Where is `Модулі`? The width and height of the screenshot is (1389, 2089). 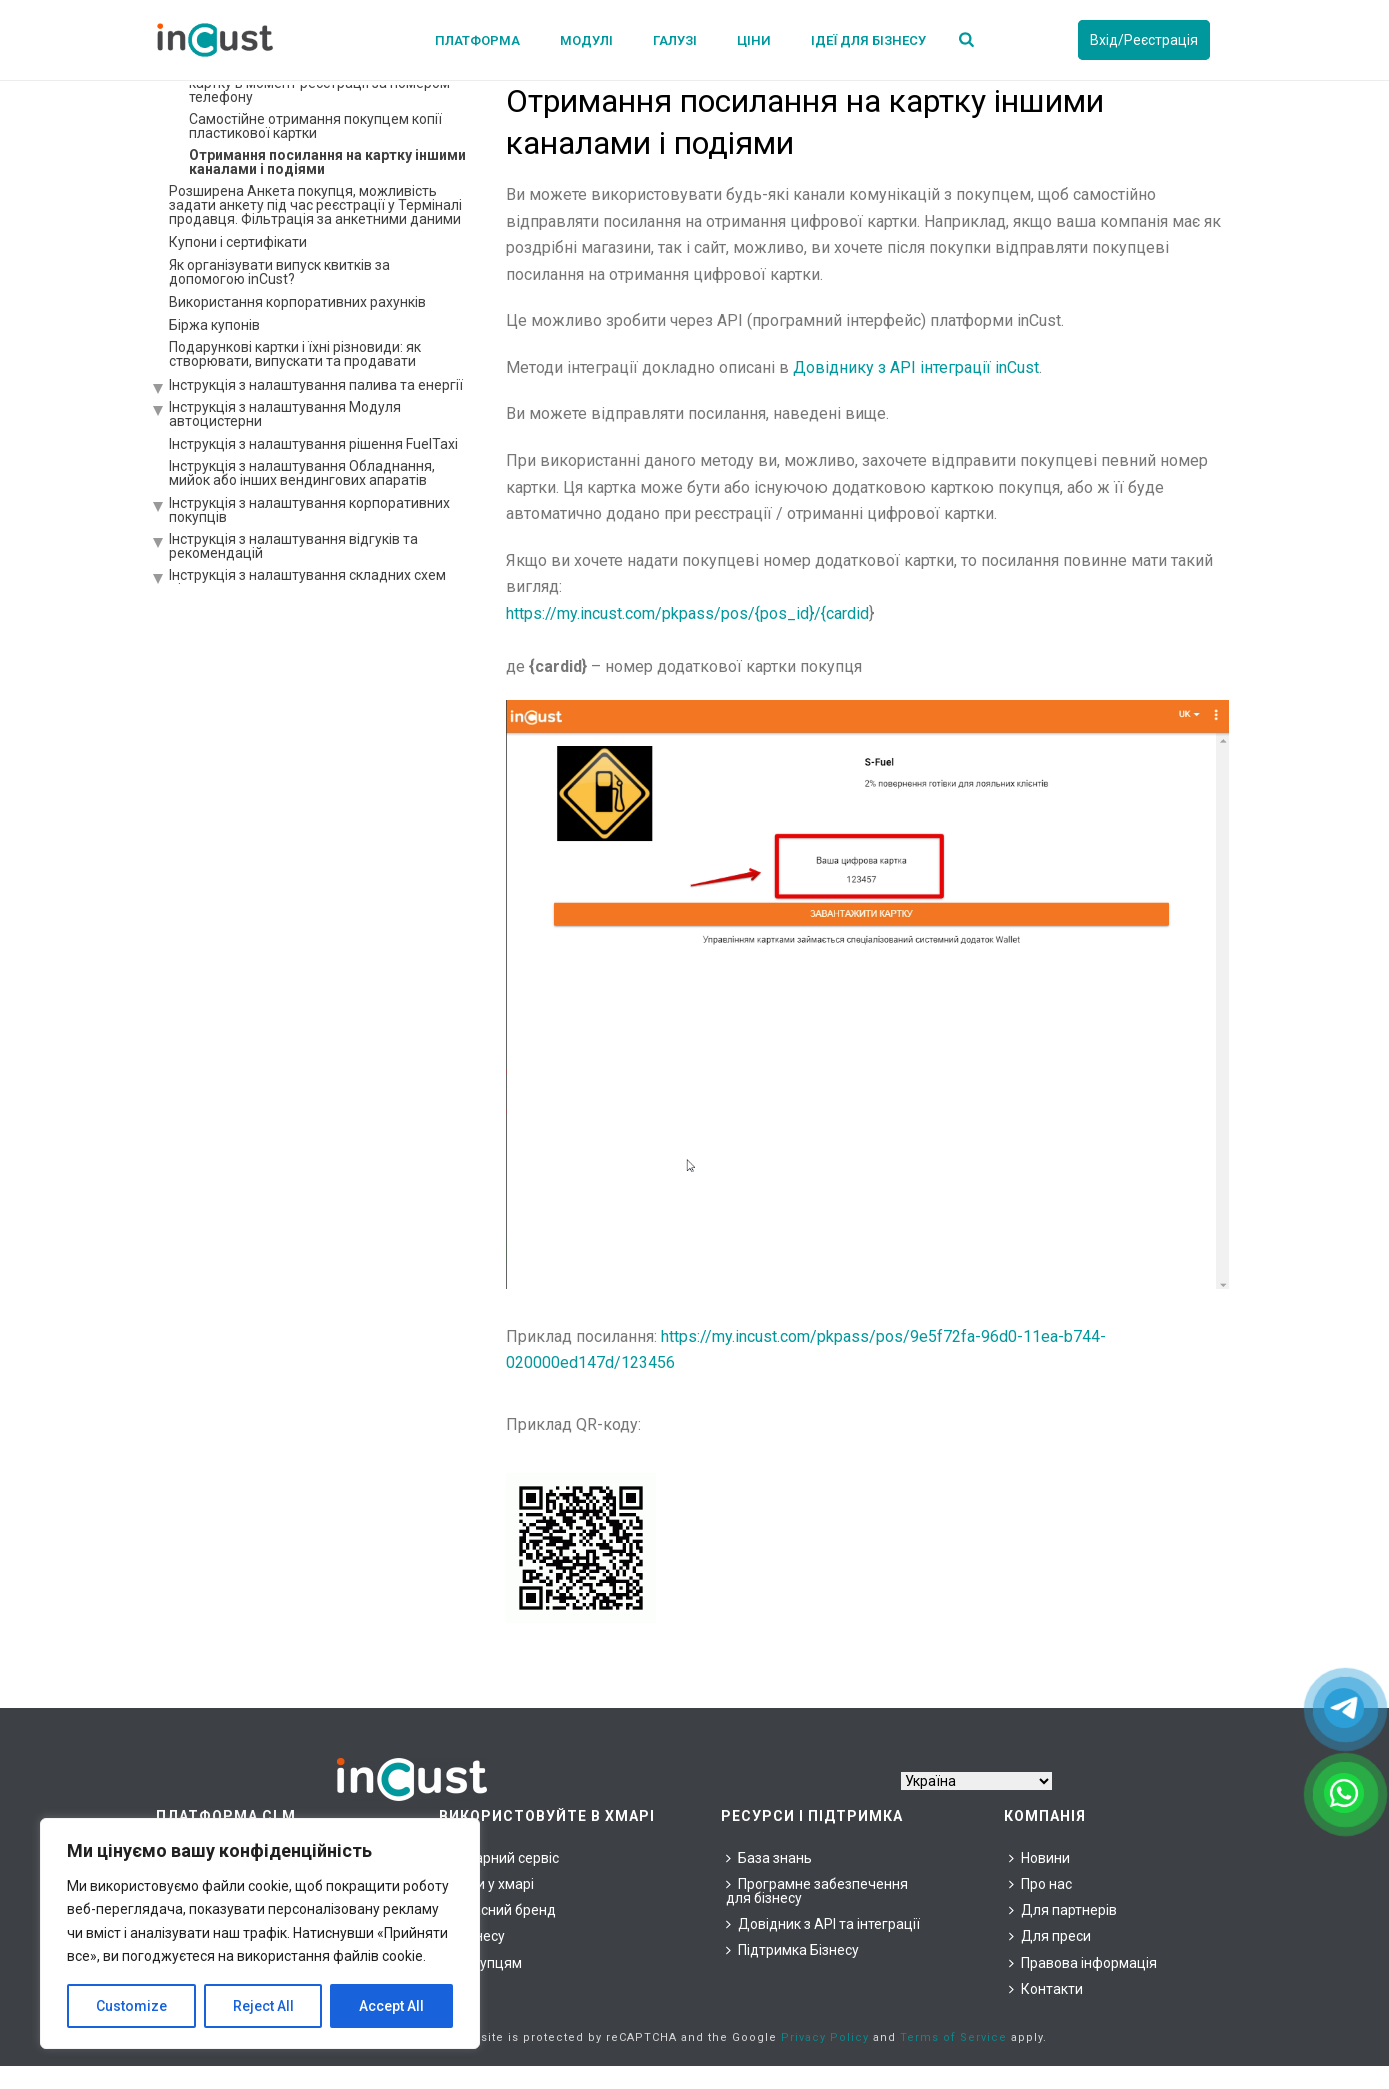
Модулі is located at coordinates (586, 40).